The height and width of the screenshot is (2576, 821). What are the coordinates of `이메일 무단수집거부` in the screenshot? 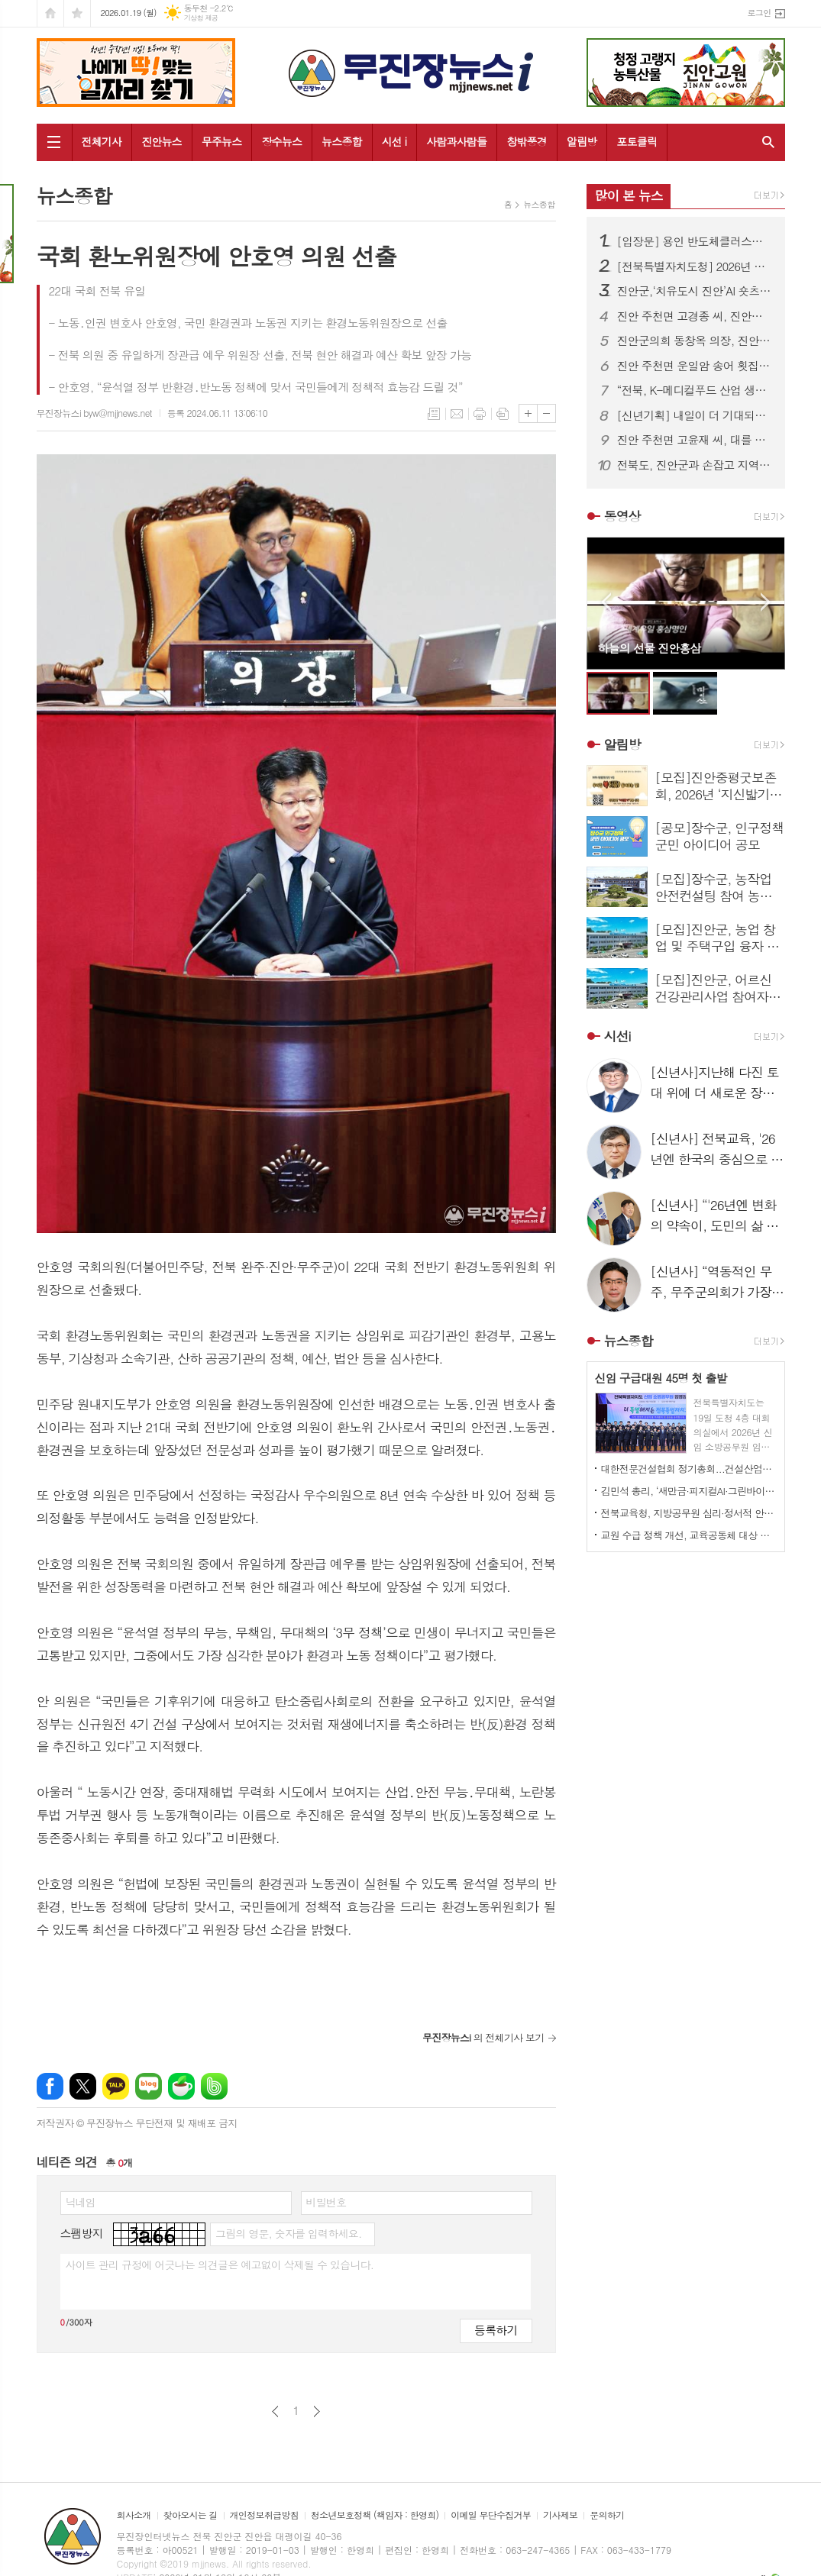 It's located at (491, 2515).